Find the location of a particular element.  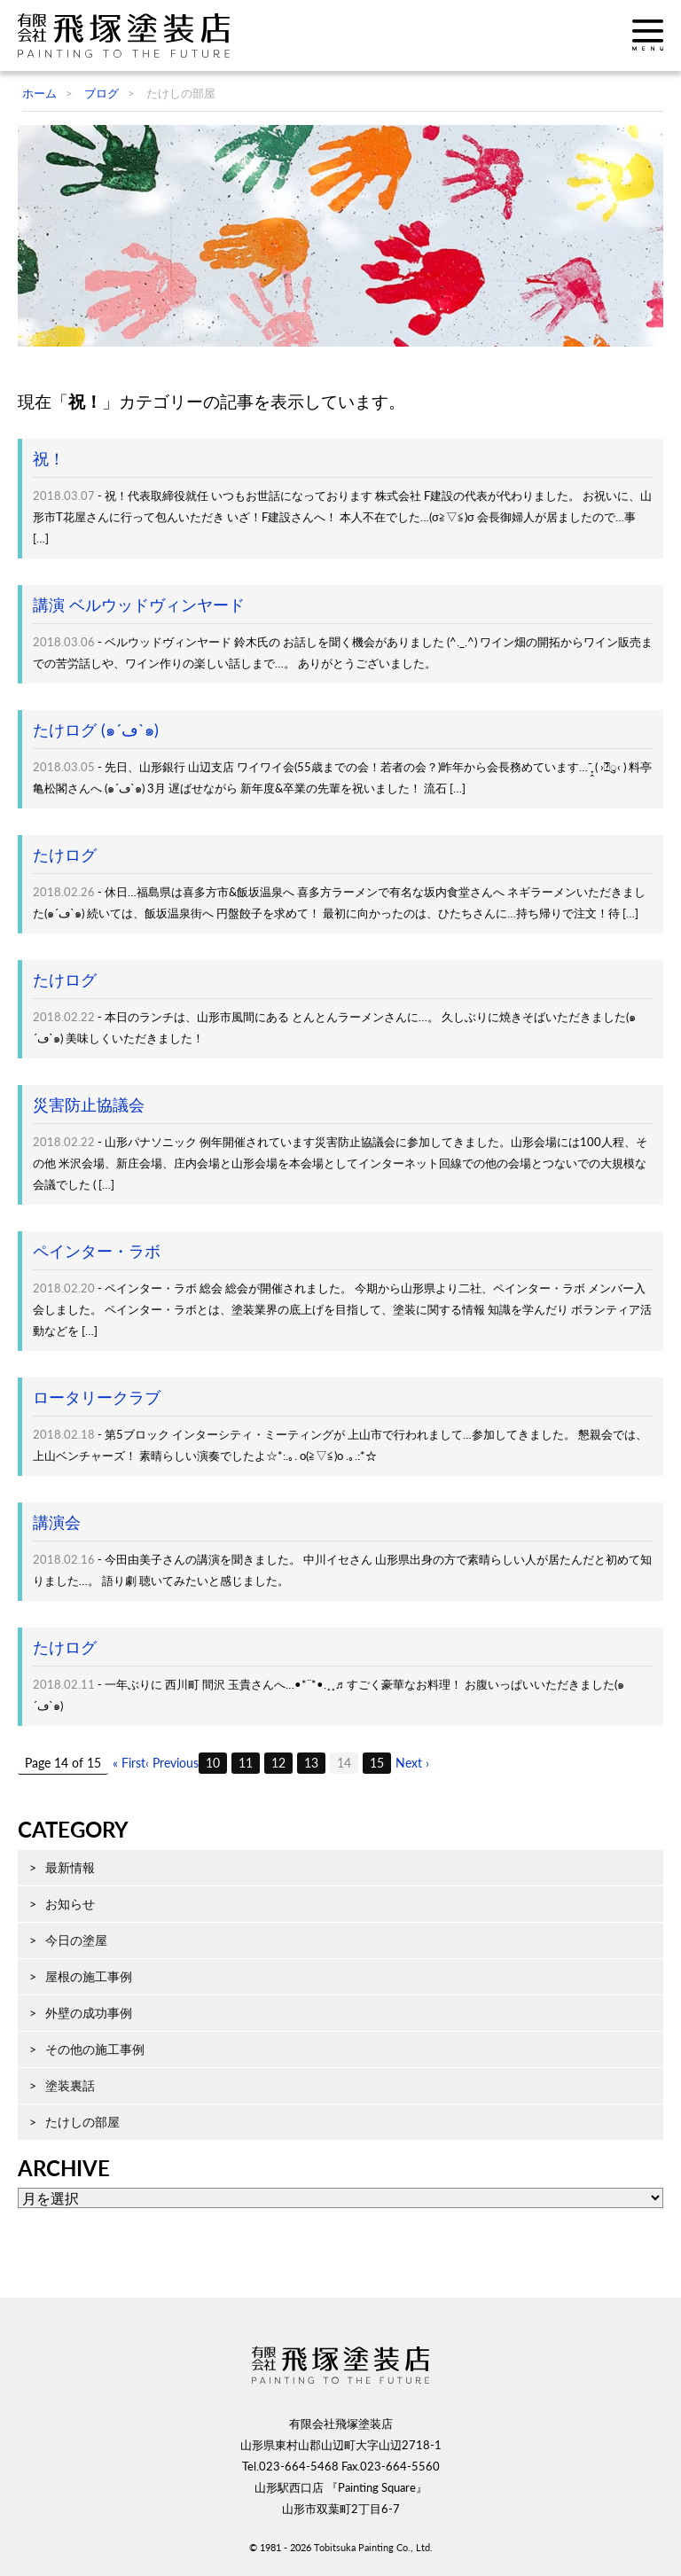

Tobitsuka Painting Co., Ltd. is located at coordinates (373, 2547).